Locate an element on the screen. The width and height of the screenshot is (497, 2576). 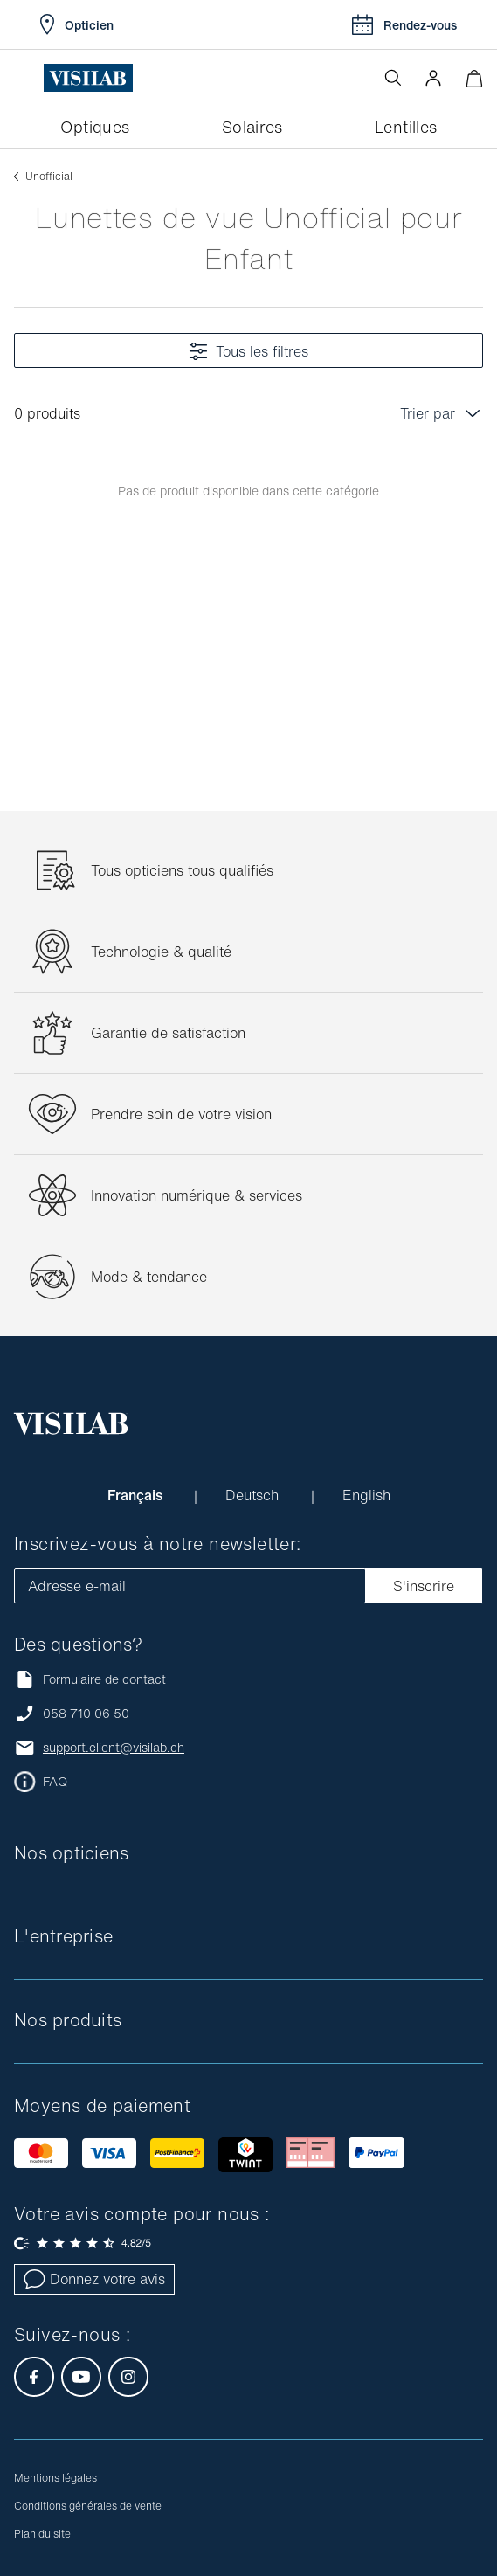
[Ouvrir le mini-panier] is located at coordinates (474, 78).